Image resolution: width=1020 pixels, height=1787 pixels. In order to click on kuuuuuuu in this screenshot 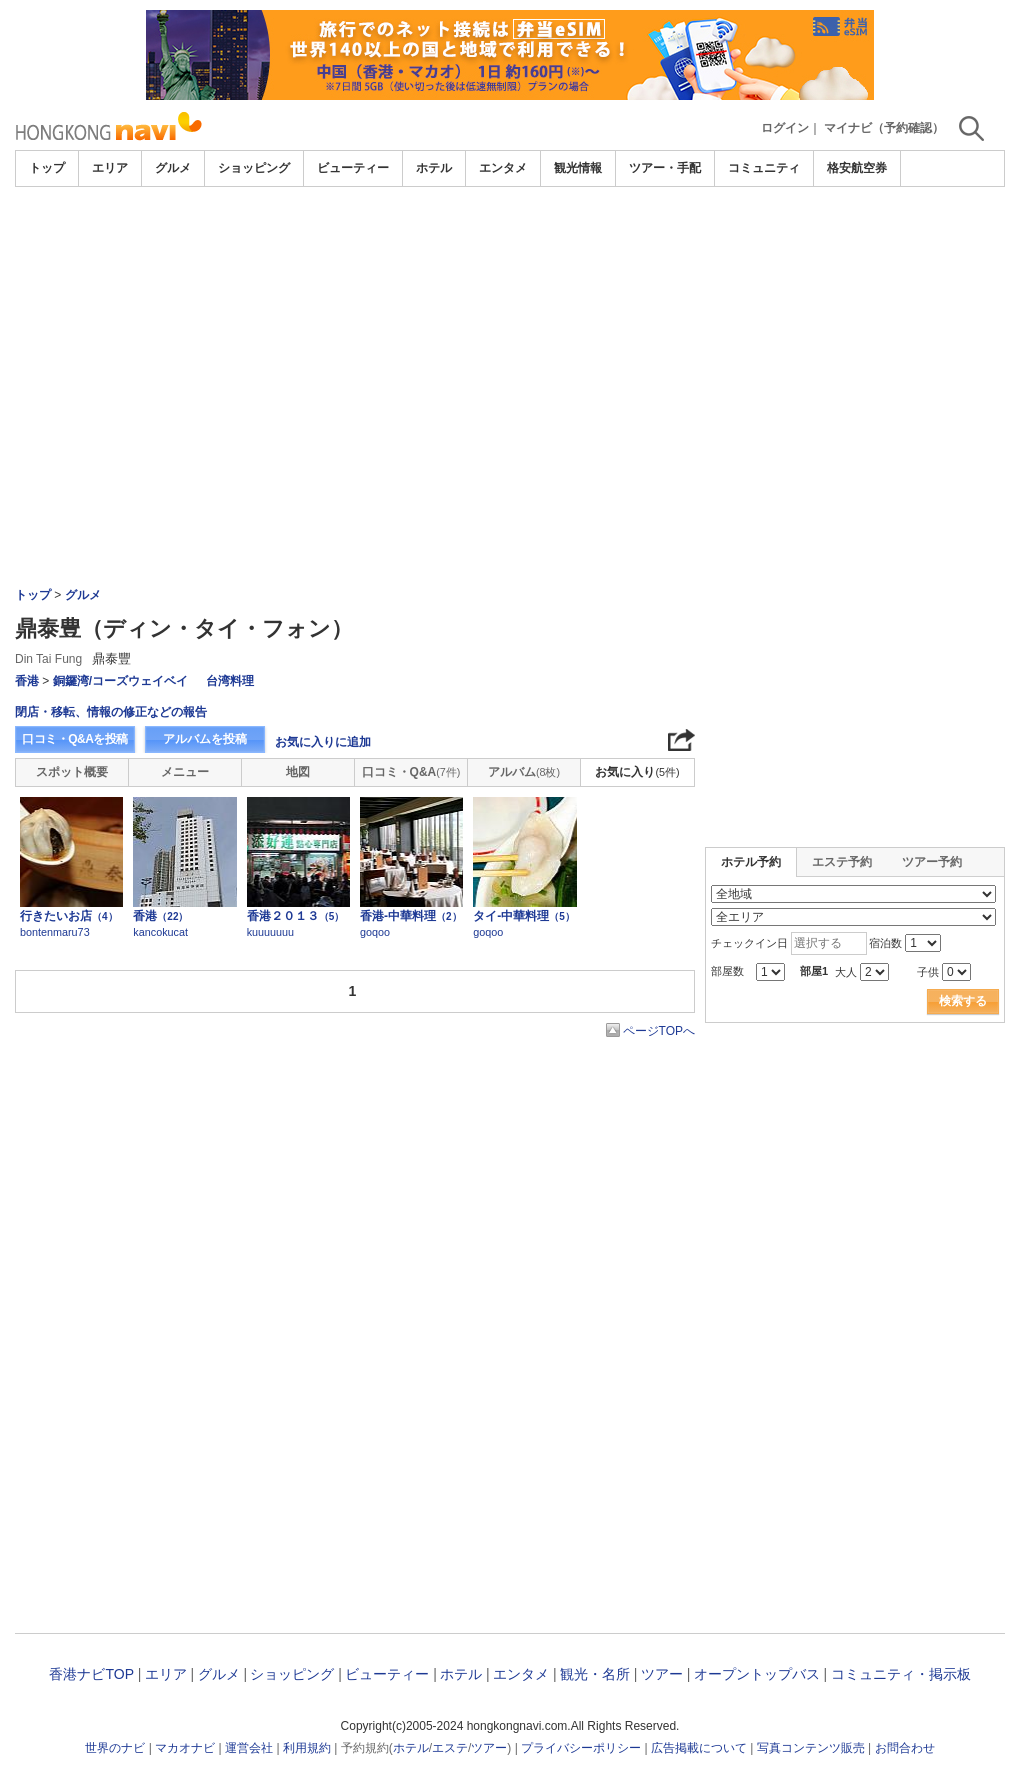, I will do `click(270, 932)`.